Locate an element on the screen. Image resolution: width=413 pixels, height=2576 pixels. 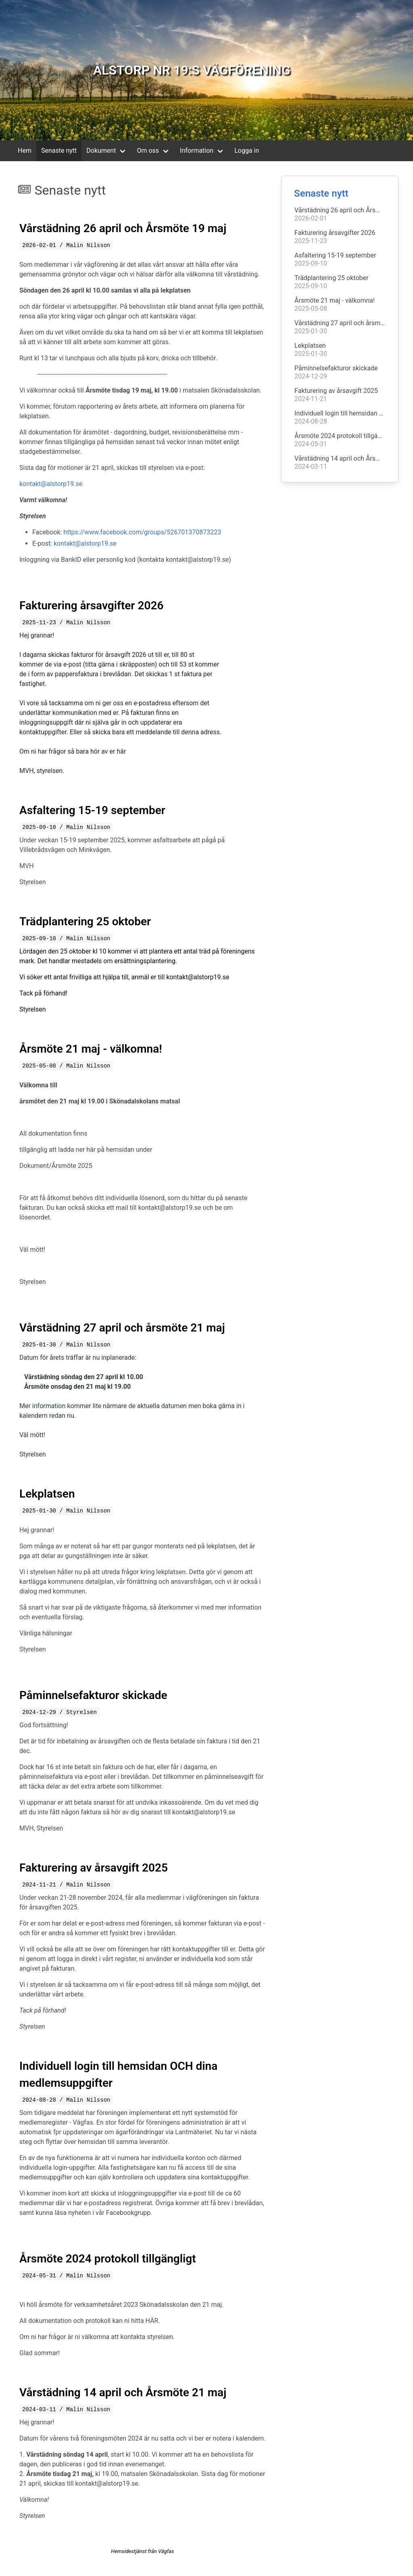
Vårstädning 14 april och Årsmöte 21 maj is located at coordinates (122, 2392).